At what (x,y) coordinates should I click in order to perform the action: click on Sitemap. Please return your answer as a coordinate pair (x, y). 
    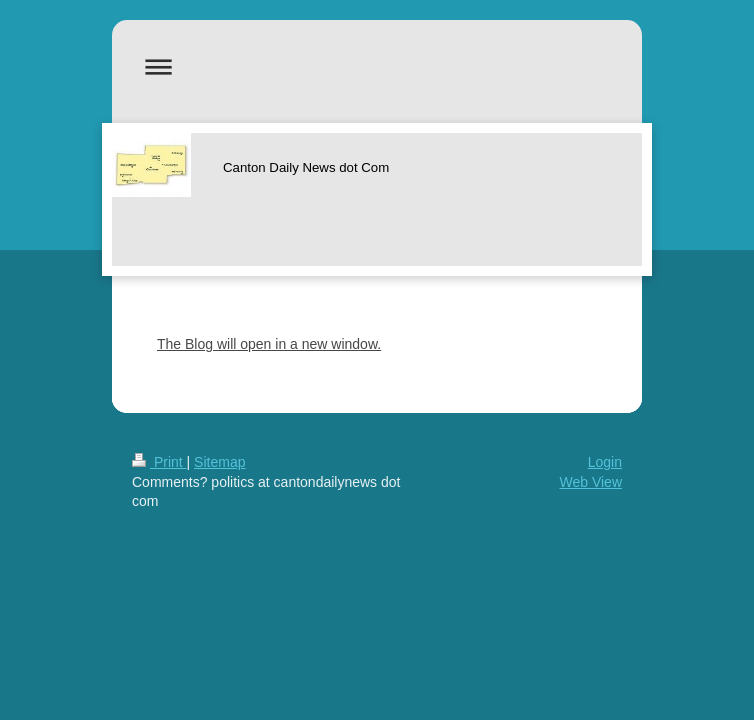
    Looking at the image, I should click on (219, 462).